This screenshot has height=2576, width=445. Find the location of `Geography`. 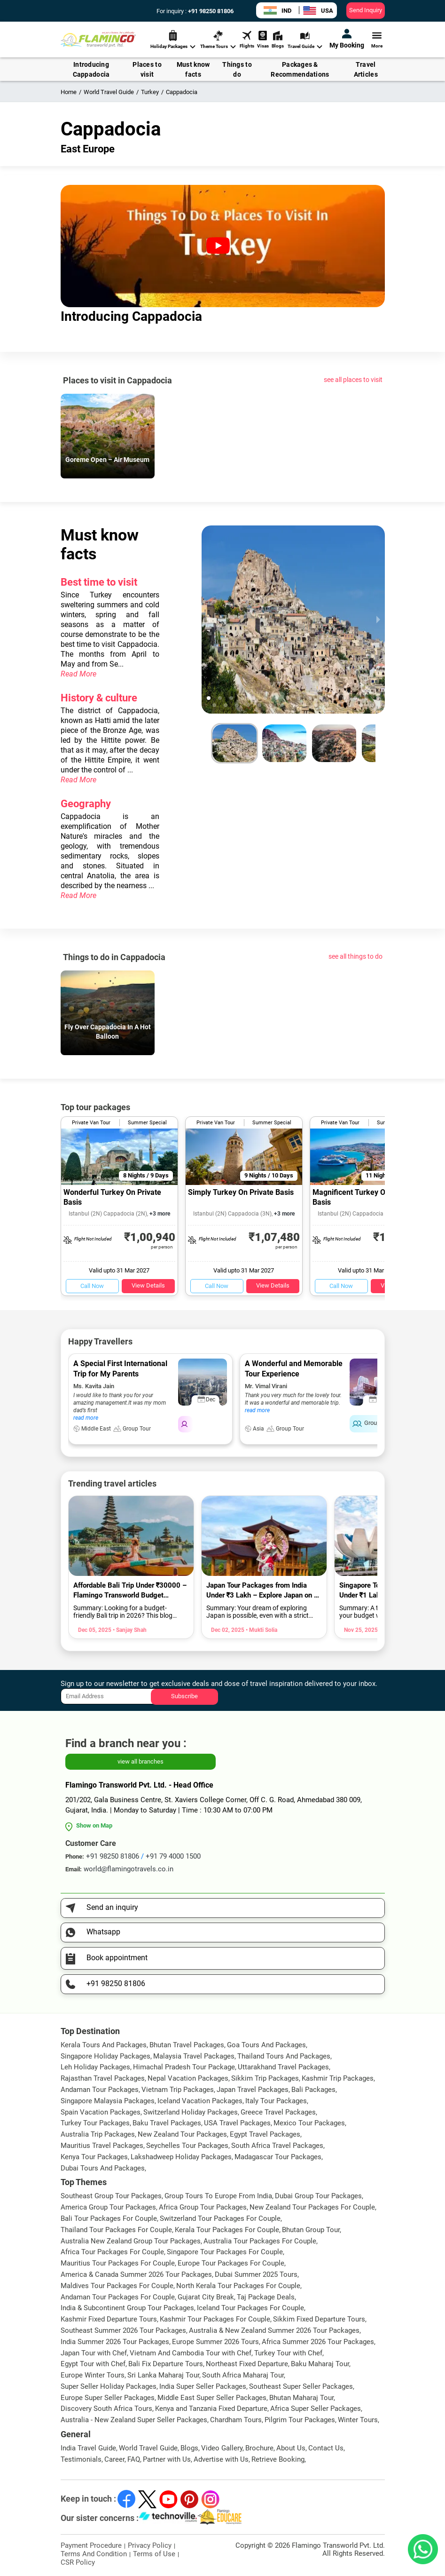

Geography is located at coordinates (86, 804).